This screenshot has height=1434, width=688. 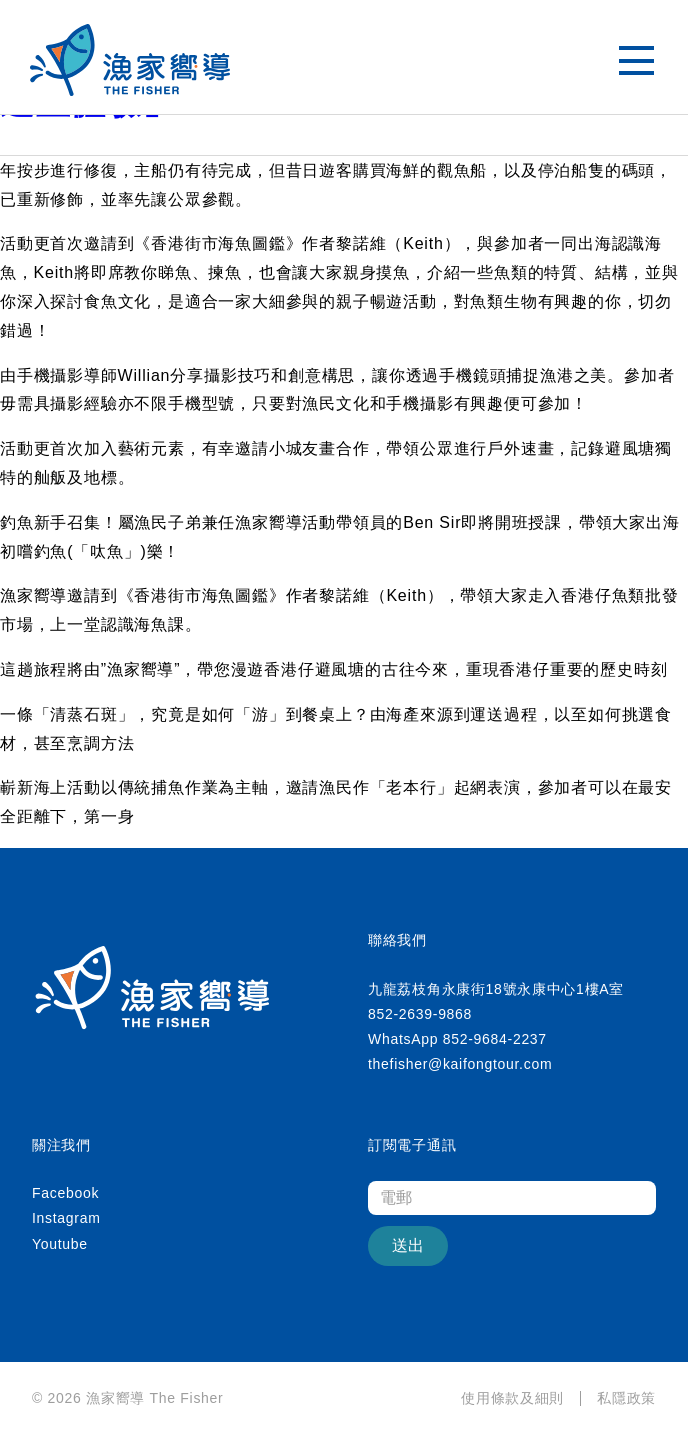 What do you see at coordinates (626, 1398) in the screenshot?
I see `私隱政策` at bounding box center [626, 1398].